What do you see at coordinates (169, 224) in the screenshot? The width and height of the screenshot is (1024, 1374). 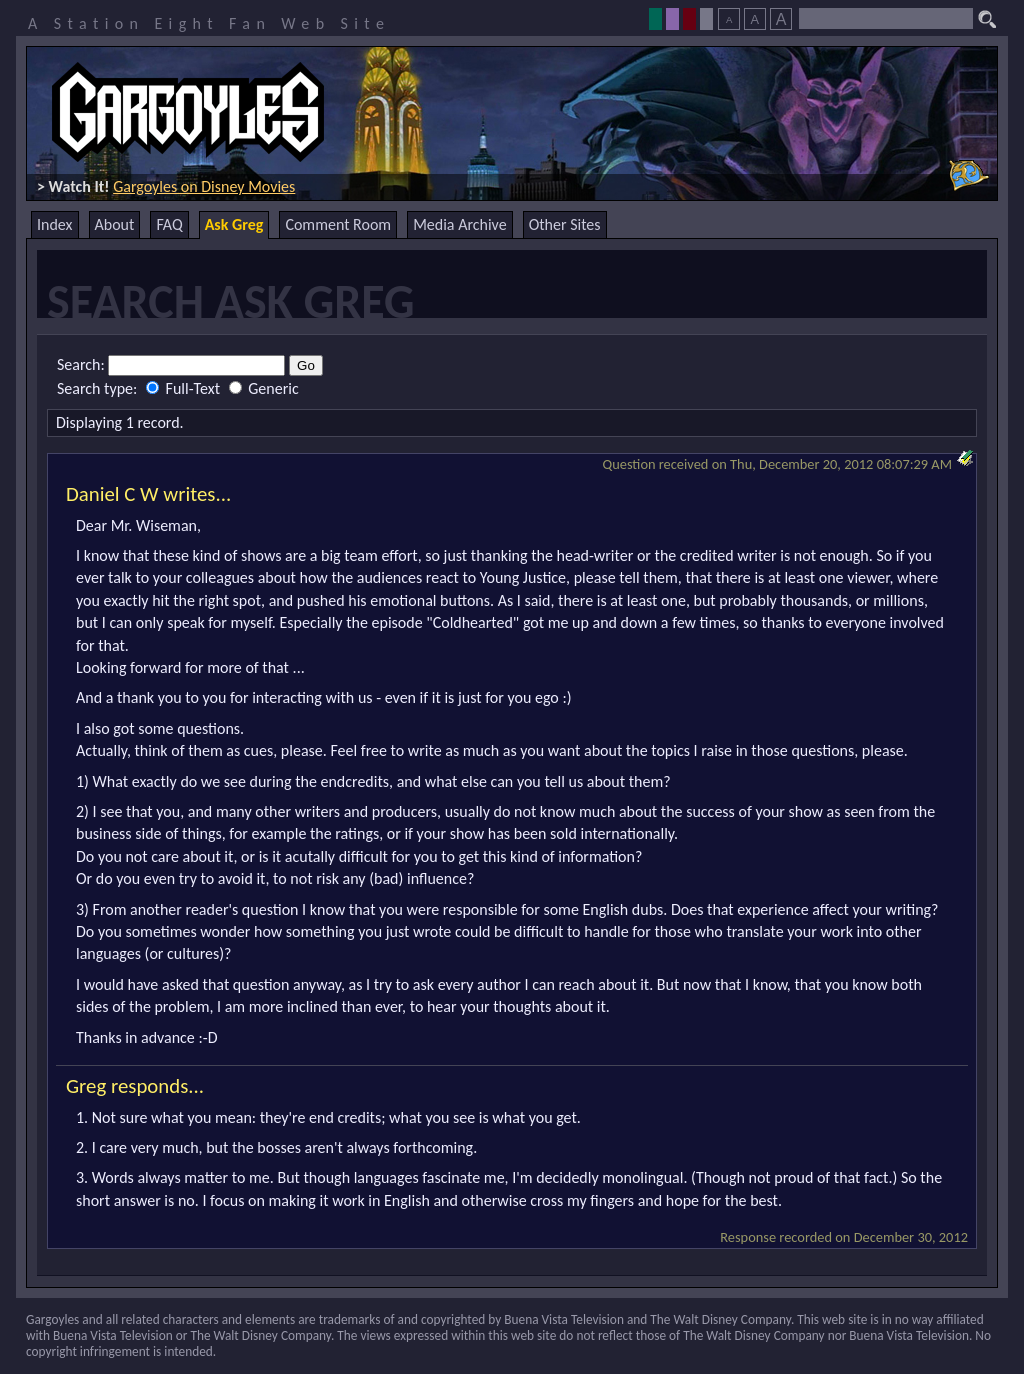 I see `FAQ` at bounding box center [169, 224].